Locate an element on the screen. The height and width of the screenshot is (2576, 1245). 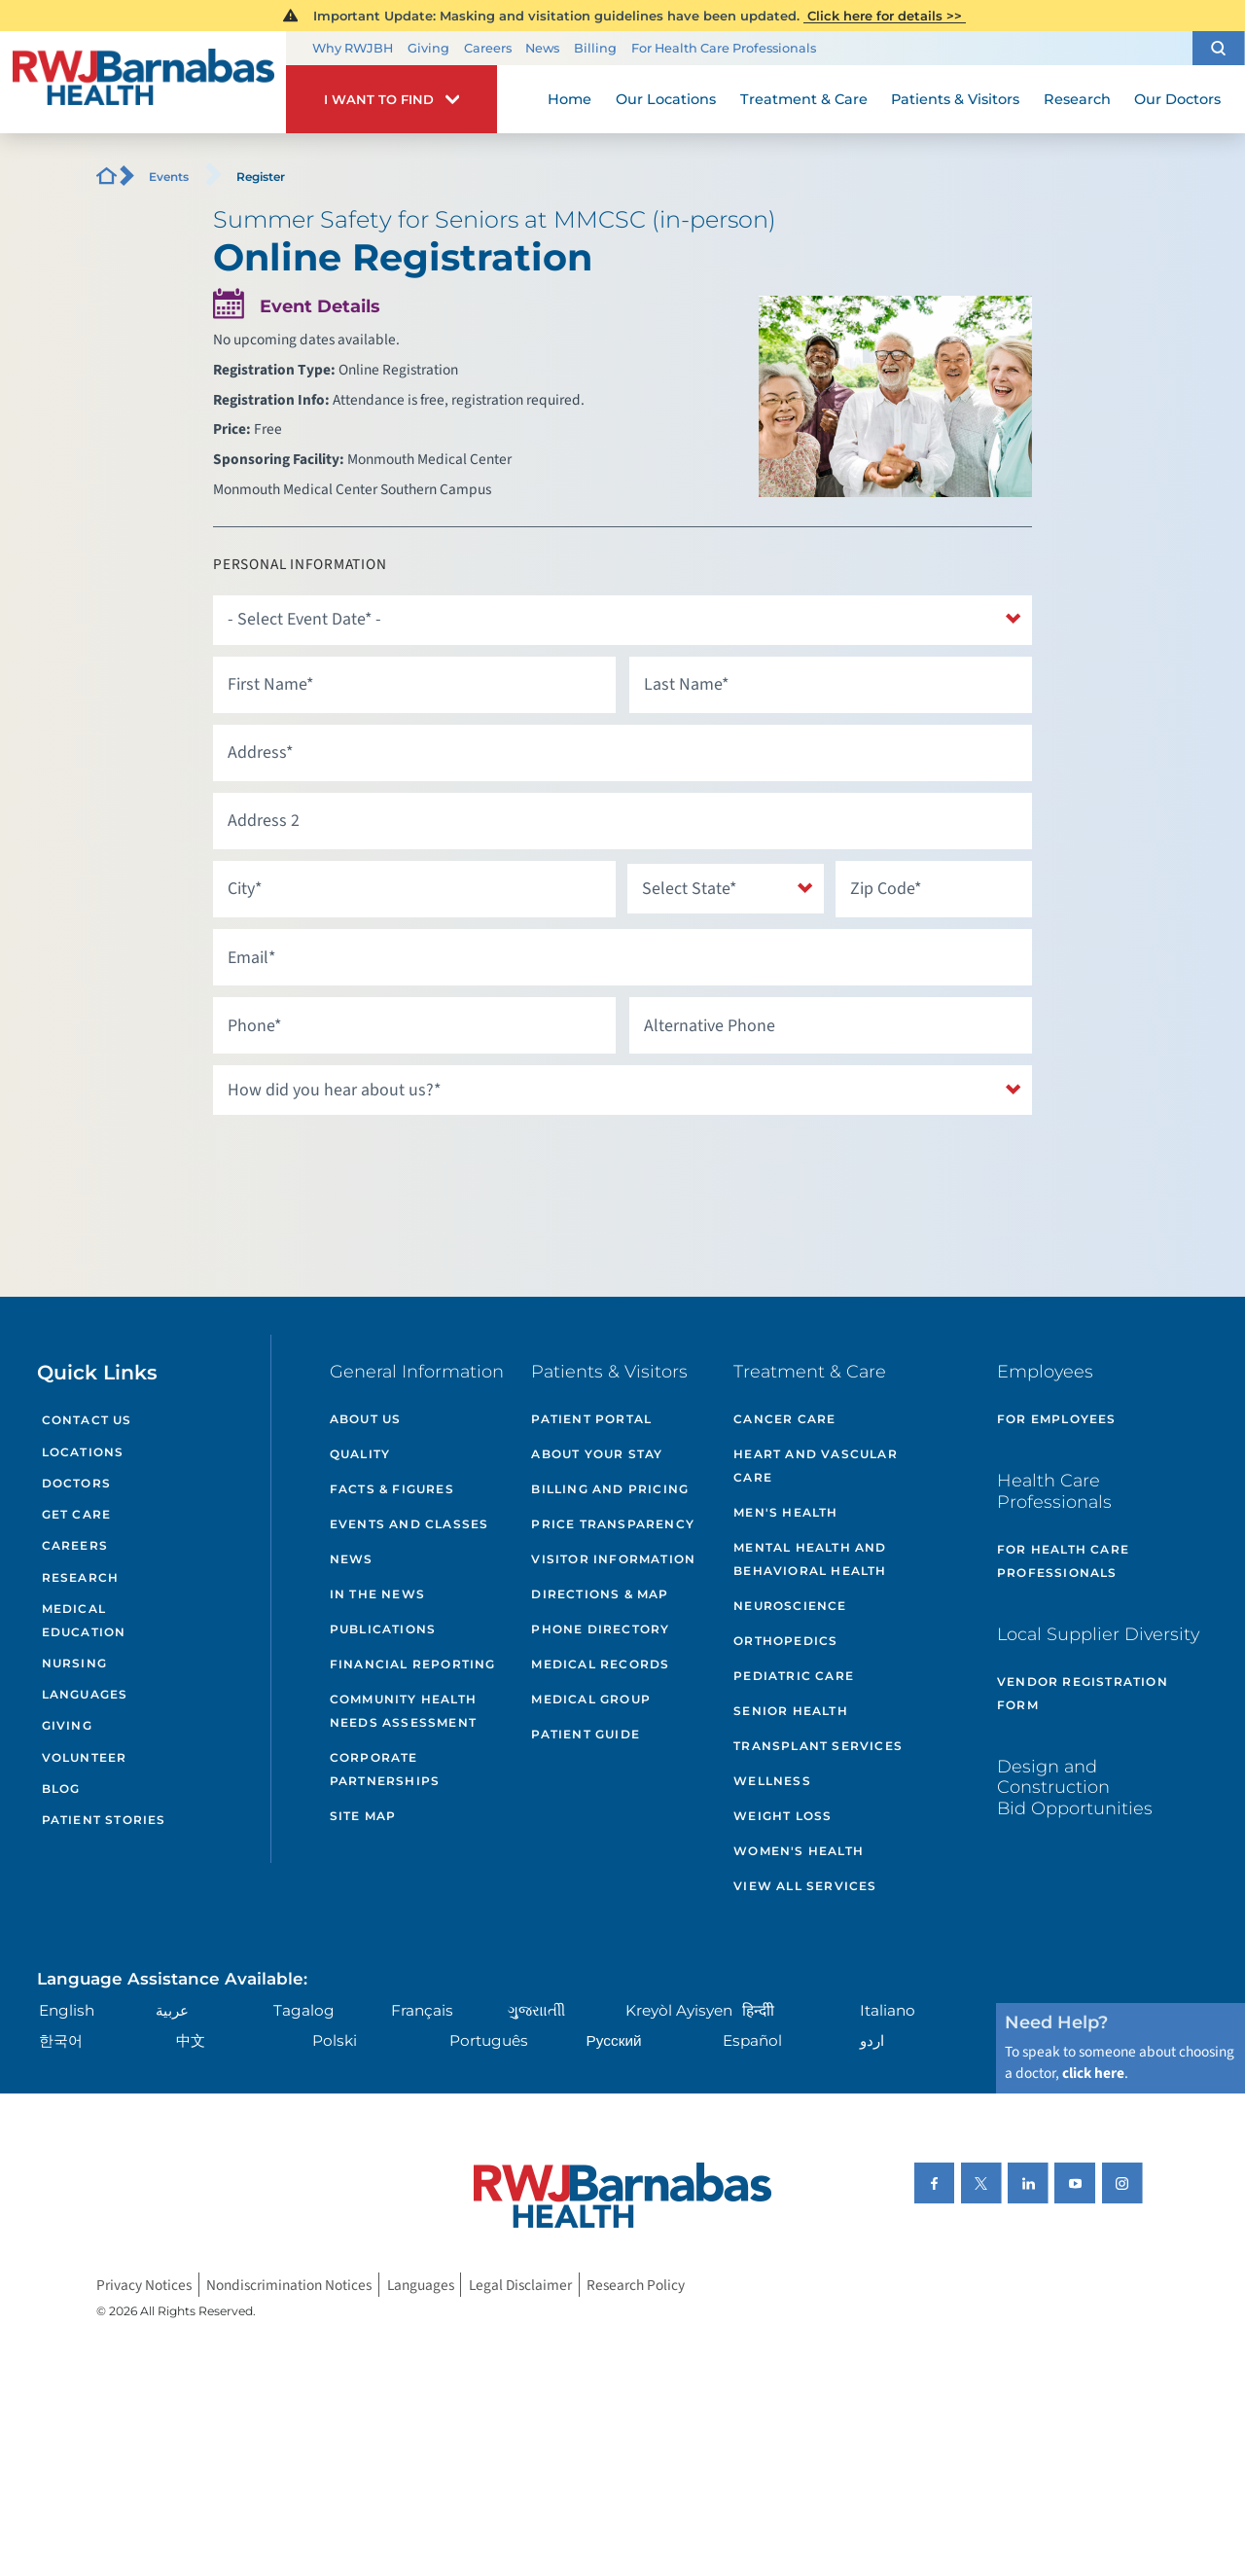
Home [menuitem] is located at coordinates (569, 99).